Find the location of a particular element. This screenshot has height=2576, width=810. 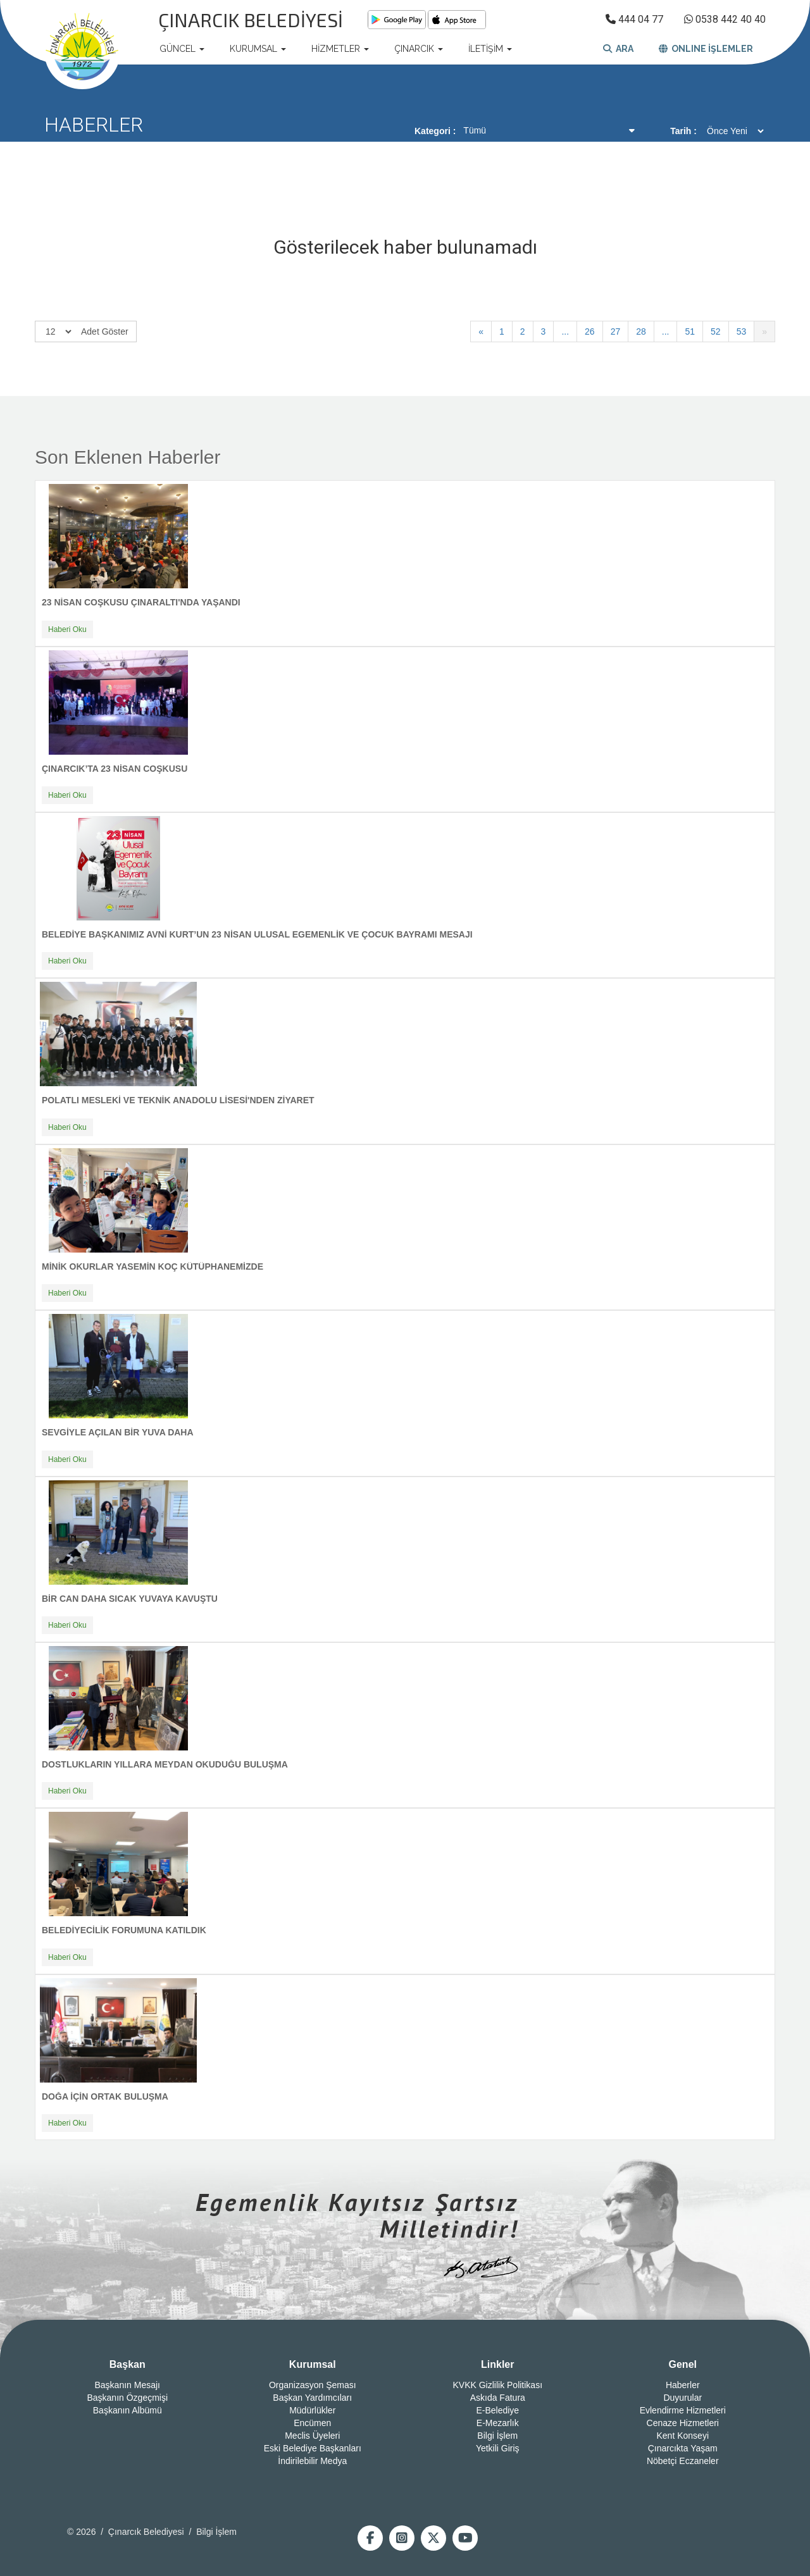

Kurumsal is located at coordinates (312, 2364).